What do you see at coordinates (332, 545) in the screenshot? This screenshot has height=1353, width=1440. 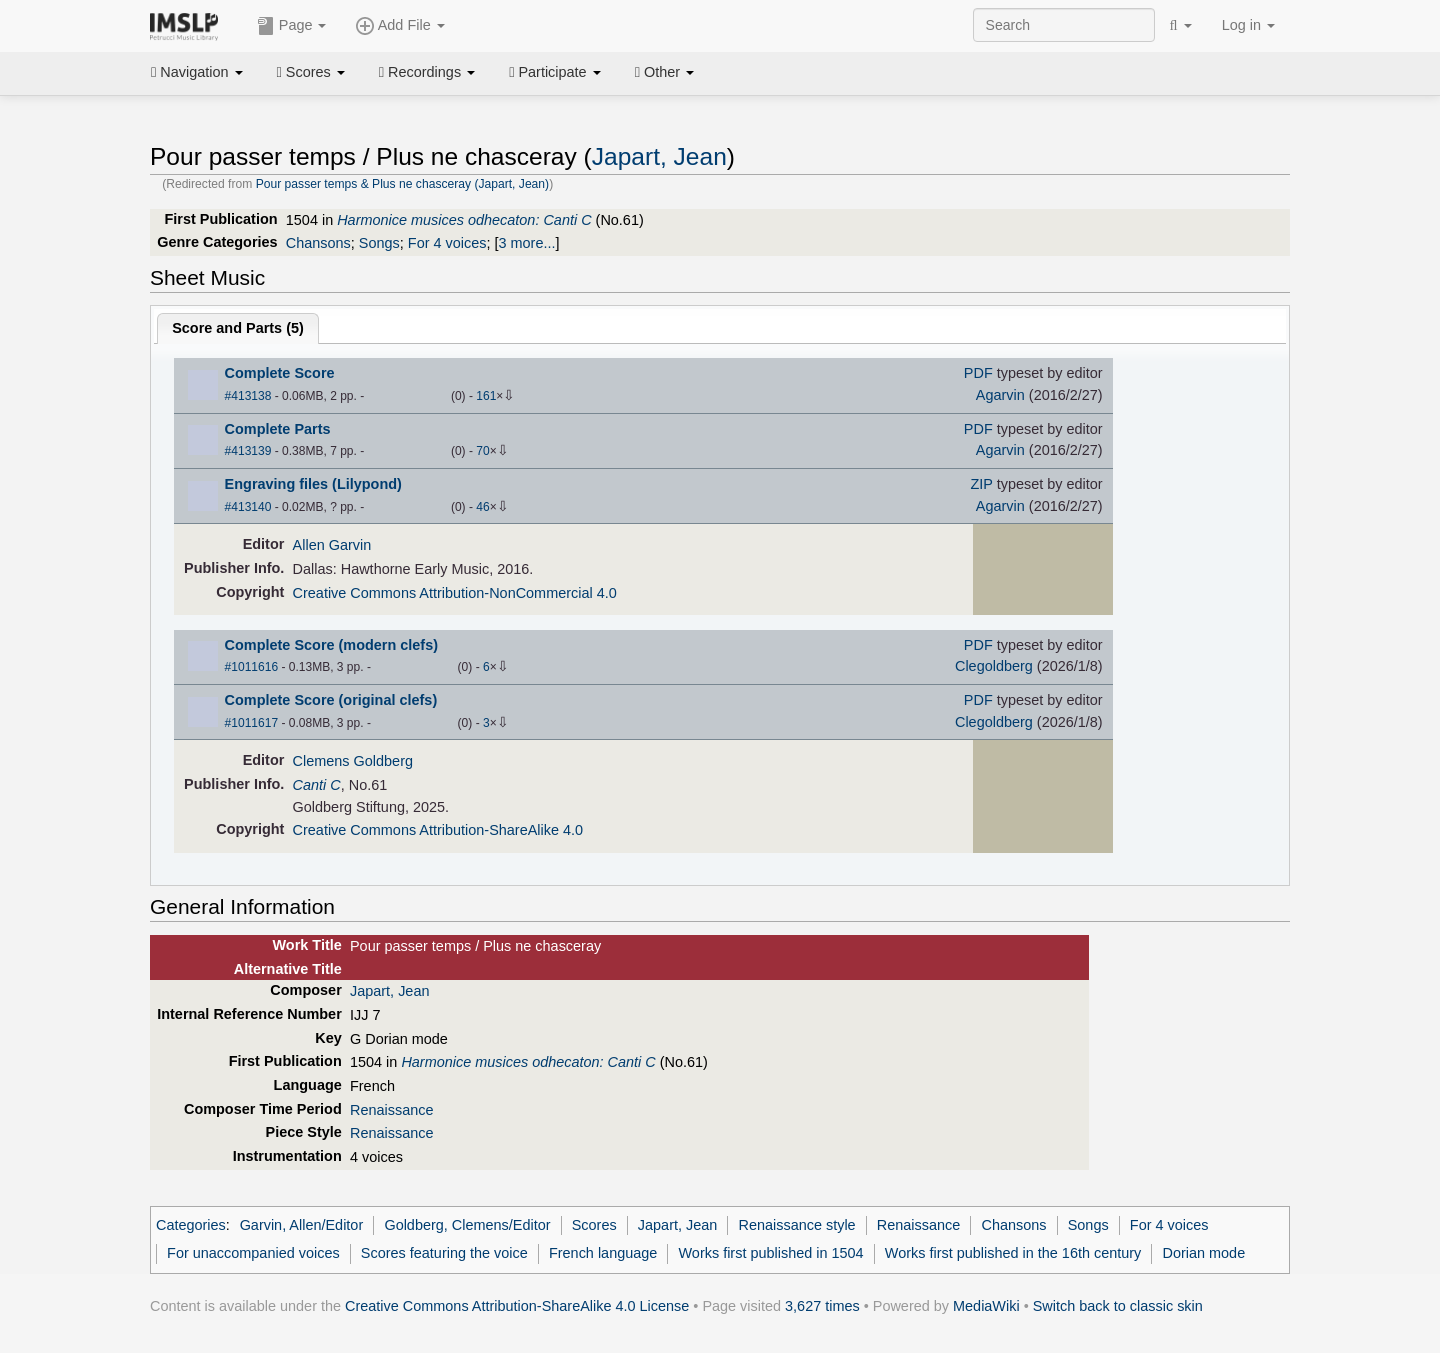 I see `Allen Garvin` at bounding box center [332, 545].